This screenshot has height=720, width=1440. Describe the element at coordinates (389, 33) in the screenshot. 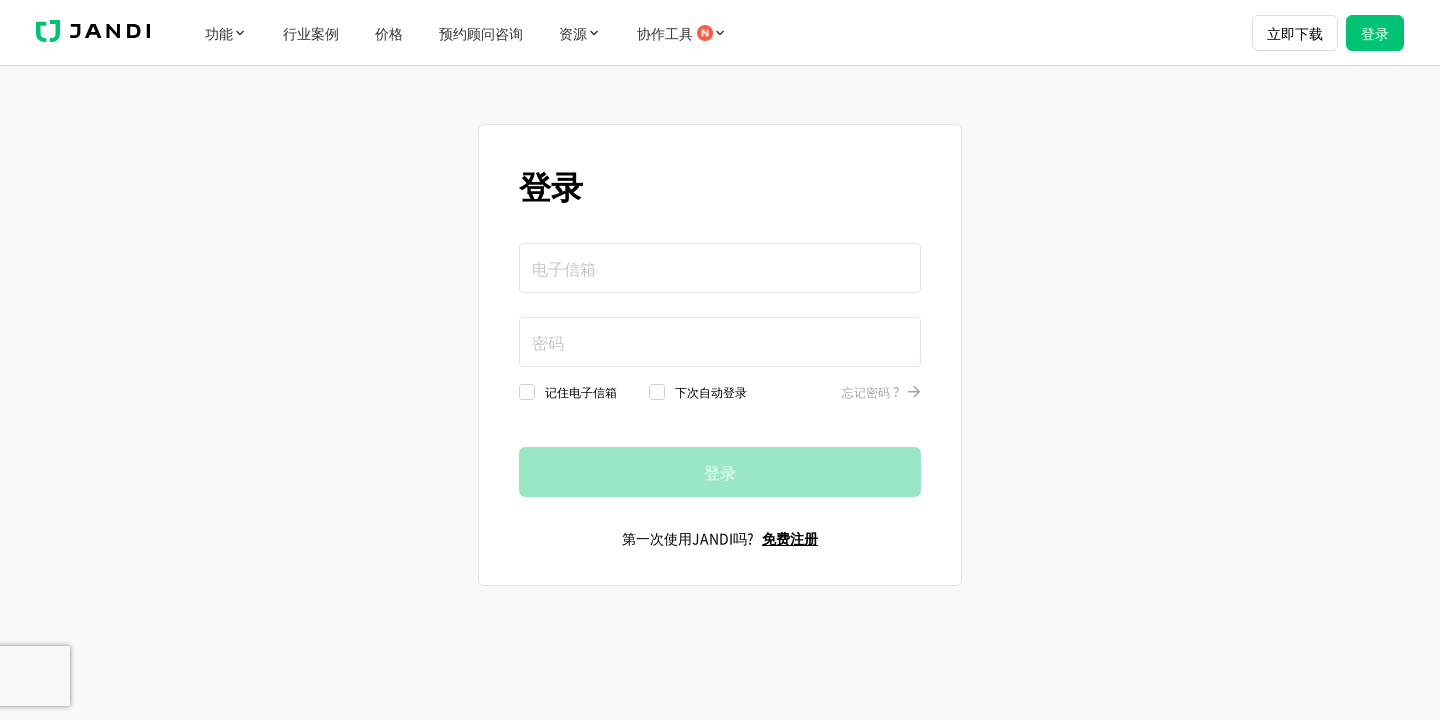

I see `价格` at that location.